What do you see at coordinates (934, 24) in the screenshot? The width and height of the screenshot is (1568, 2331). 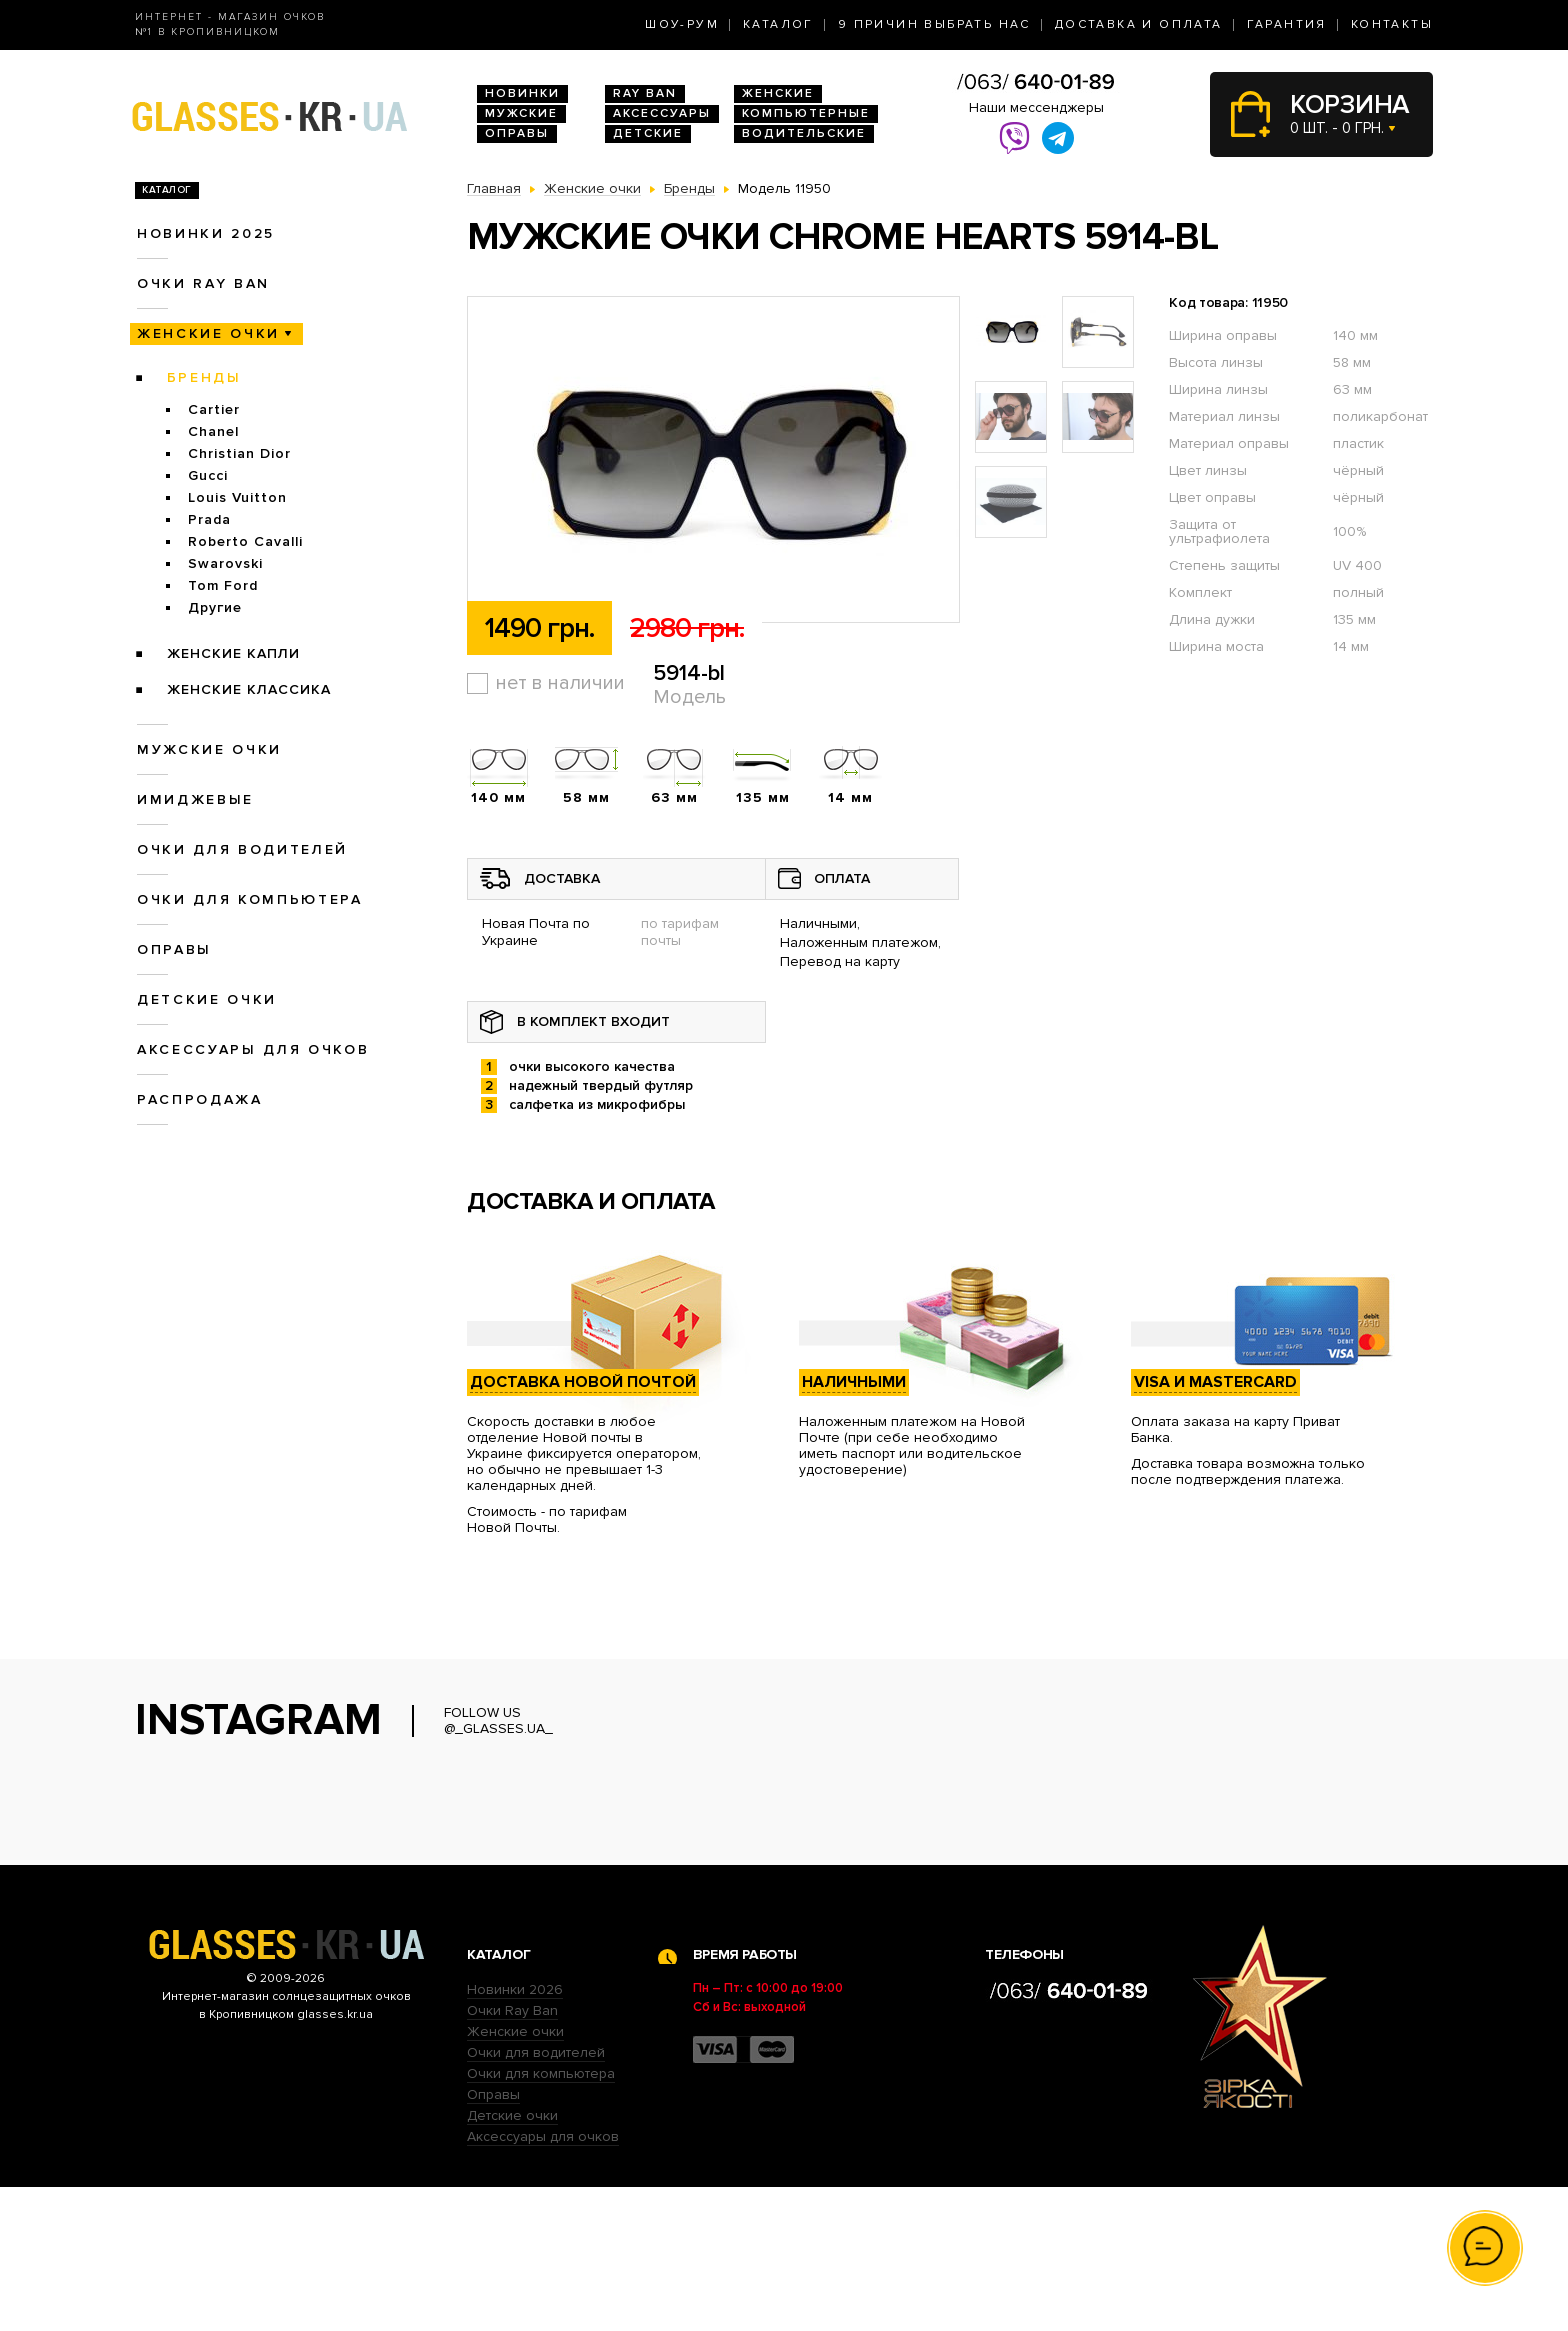 I see `9 Причин выбрать нас` at bounding box center [934, 24].